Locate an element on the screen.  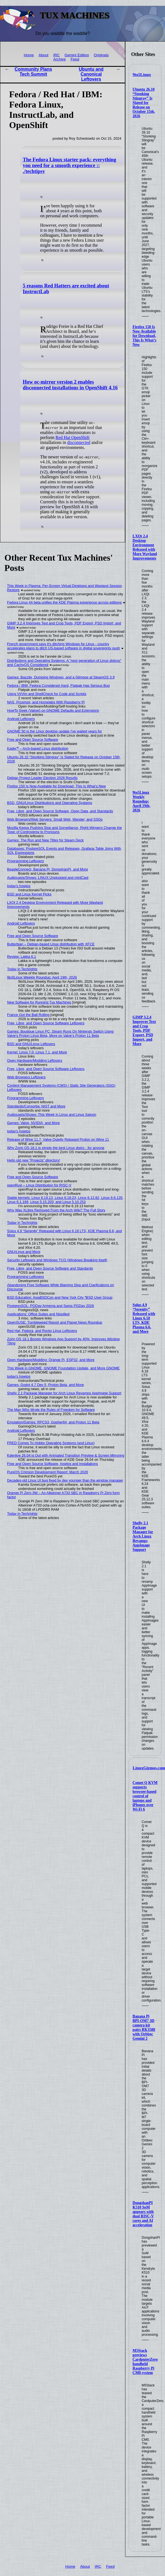
Web Browsers/Web Servers: Small Web, Wander, and SSGs is located at coordinates (55, 819).